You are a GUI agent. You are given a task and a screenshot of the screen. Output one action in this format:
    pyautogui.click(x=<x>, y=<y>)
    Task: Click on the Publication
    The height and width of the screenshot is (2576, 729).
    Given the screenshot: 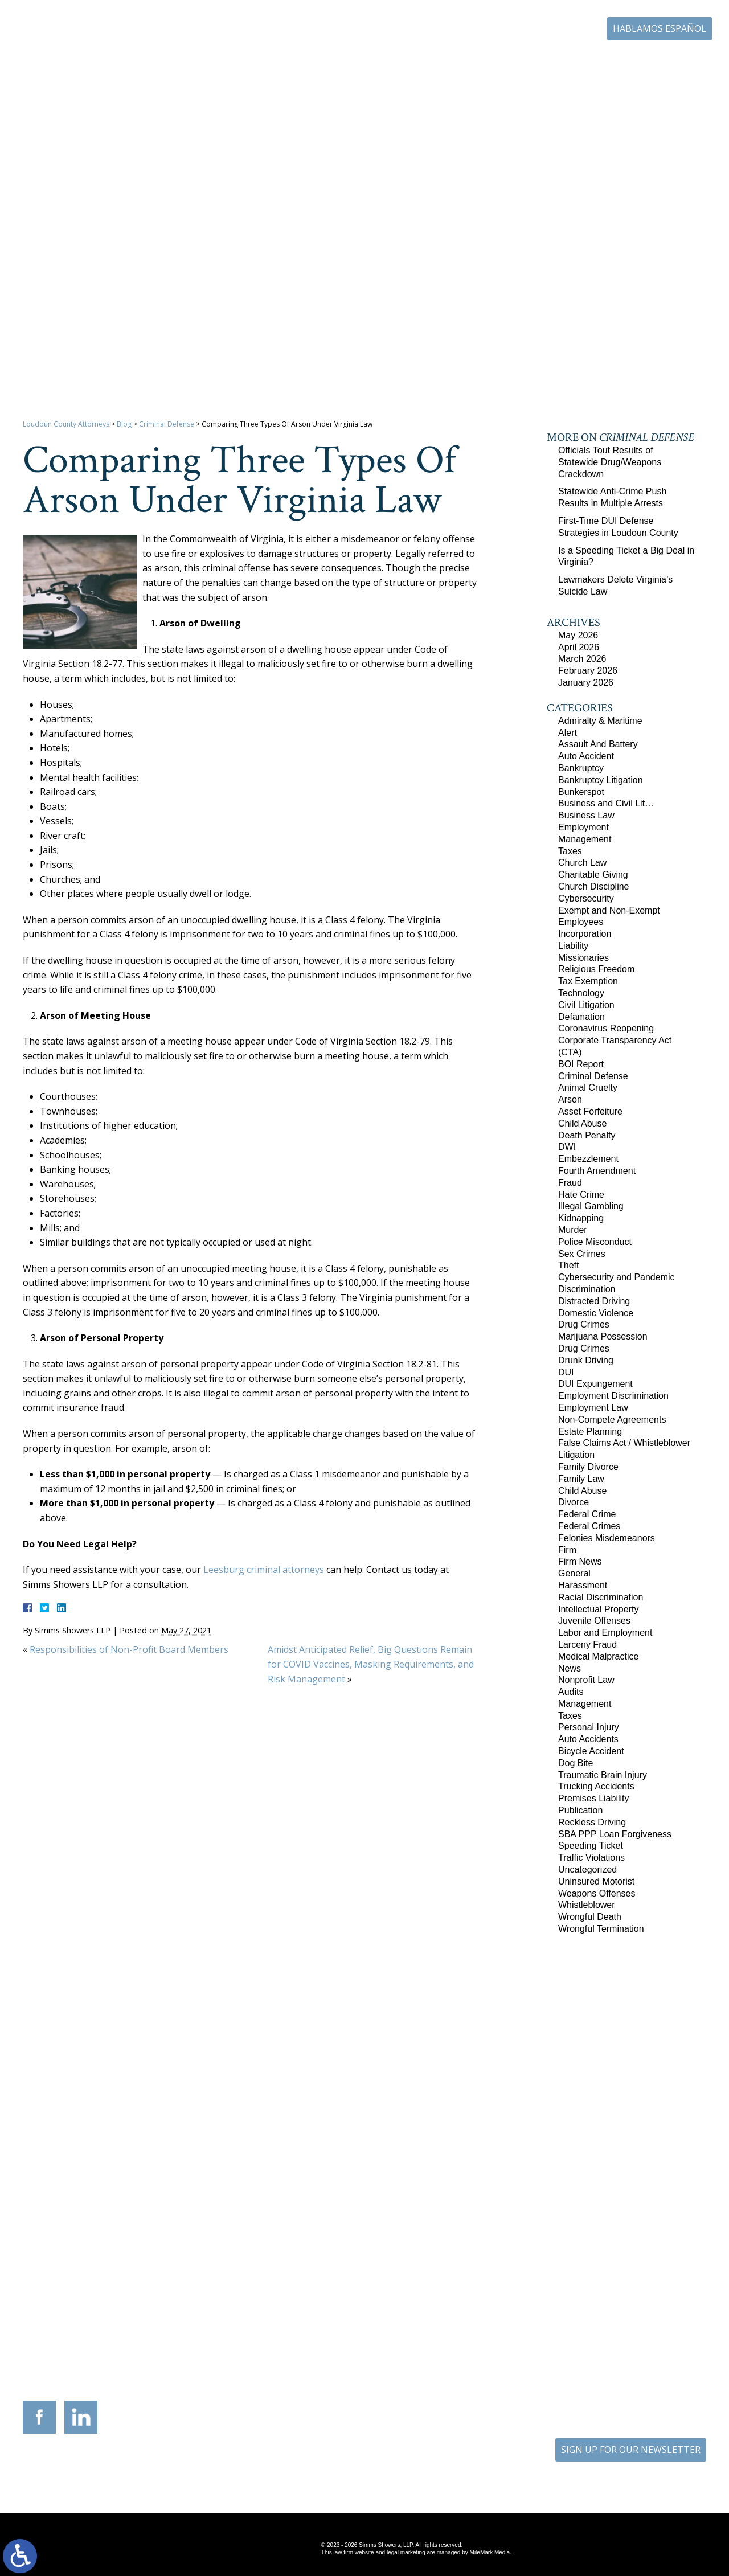 What is the action you would take?
    pyautogui.click(x=580, y=1810)
    